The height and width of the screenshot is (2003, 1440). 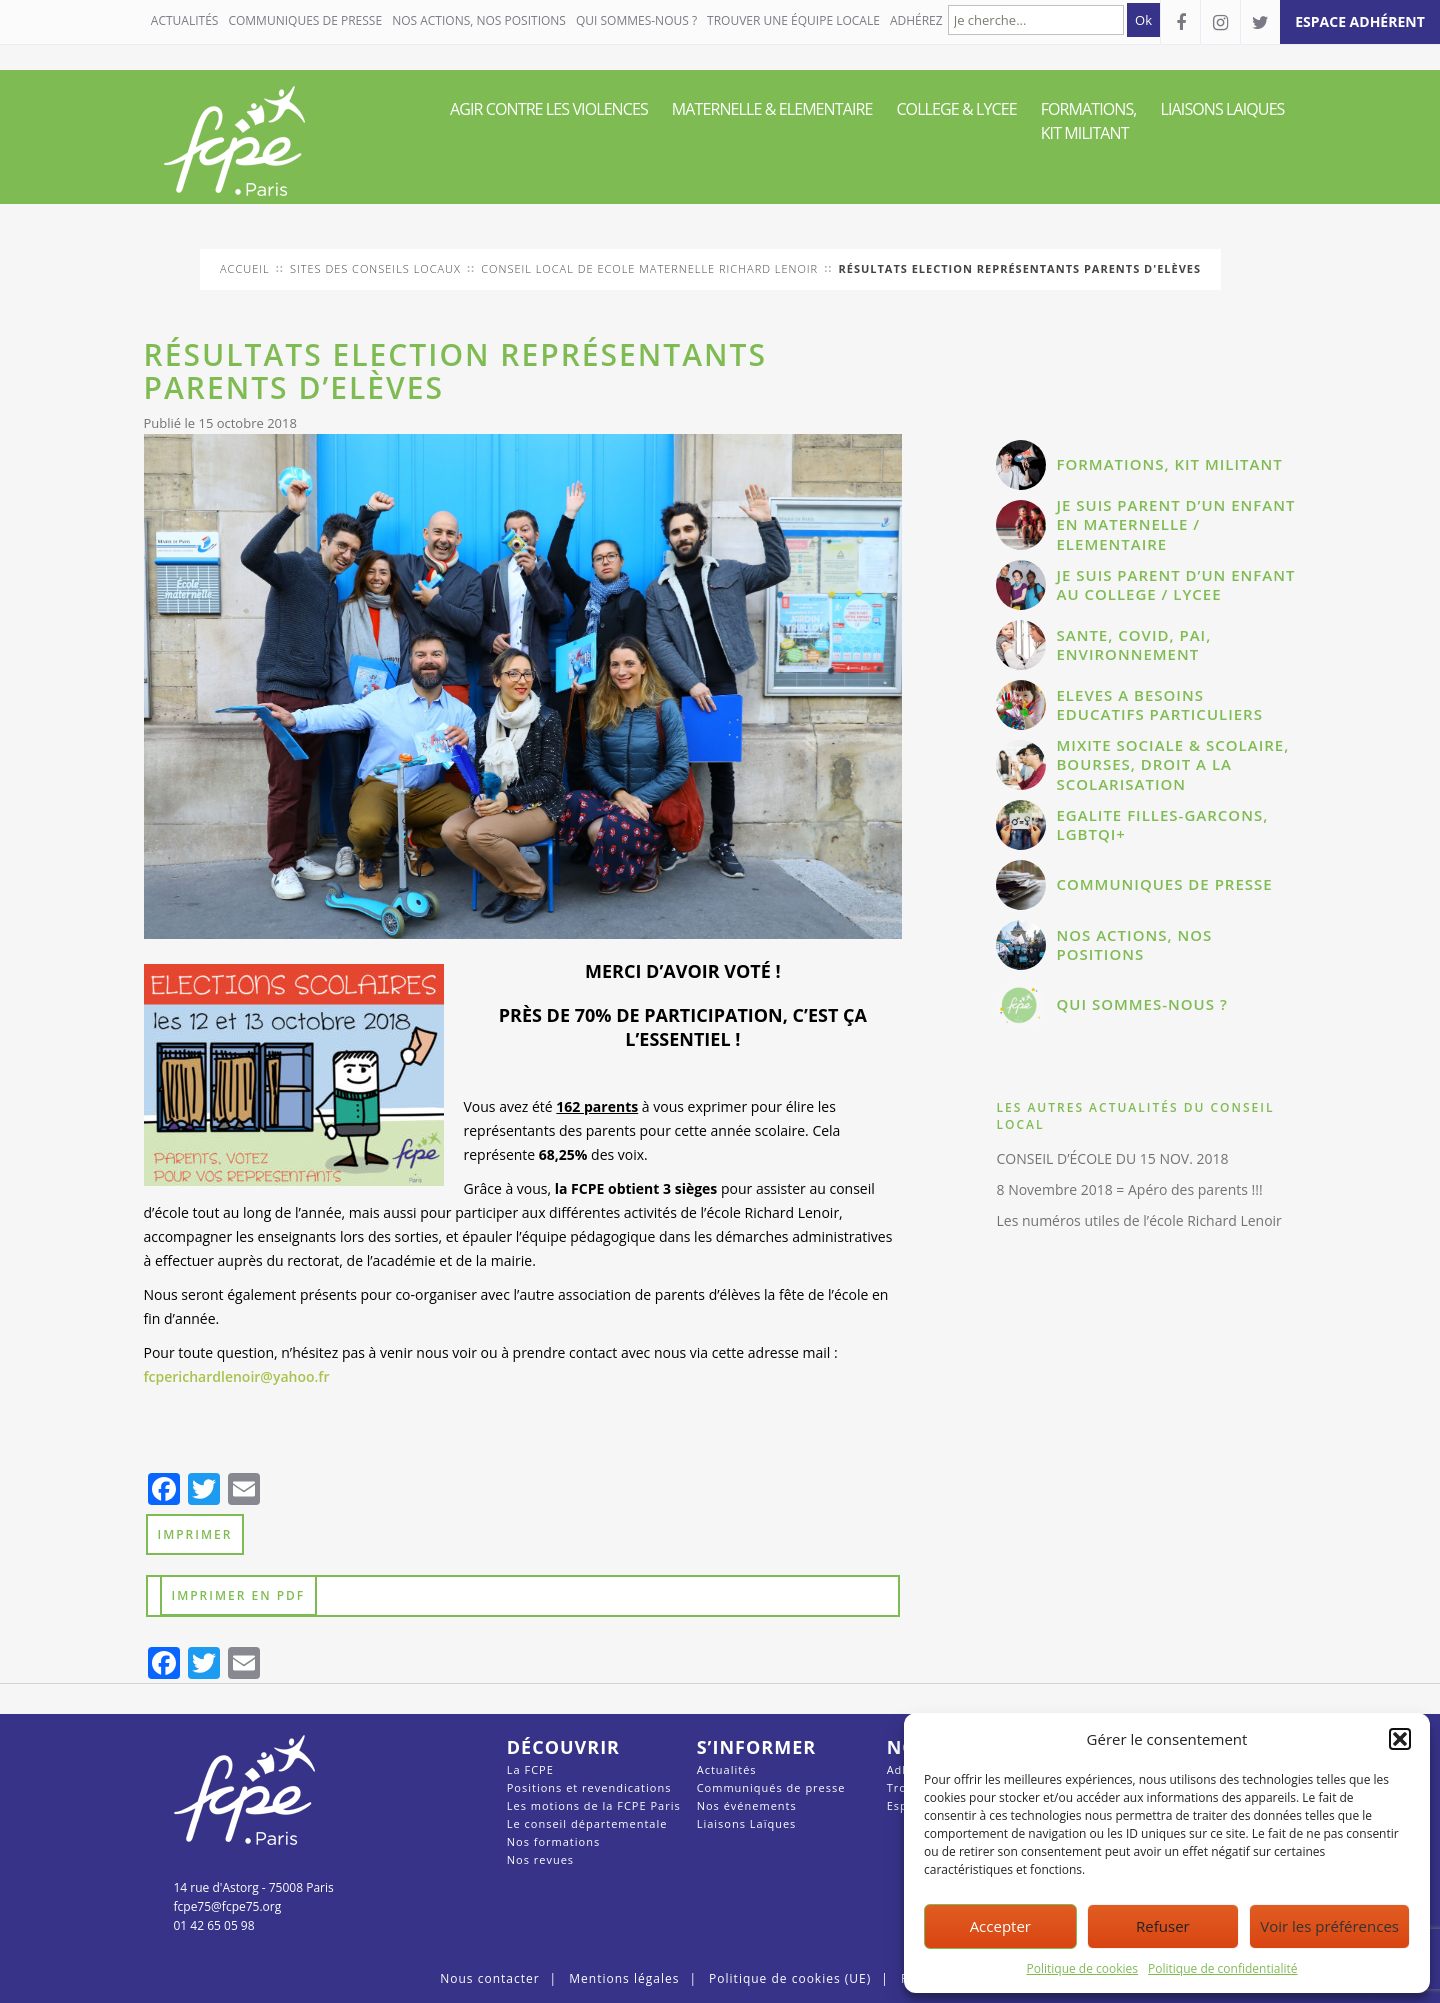 I want to click on 8 Novembre 2018 = Apéro des parents !!!, so click(x=1129, y=1189).